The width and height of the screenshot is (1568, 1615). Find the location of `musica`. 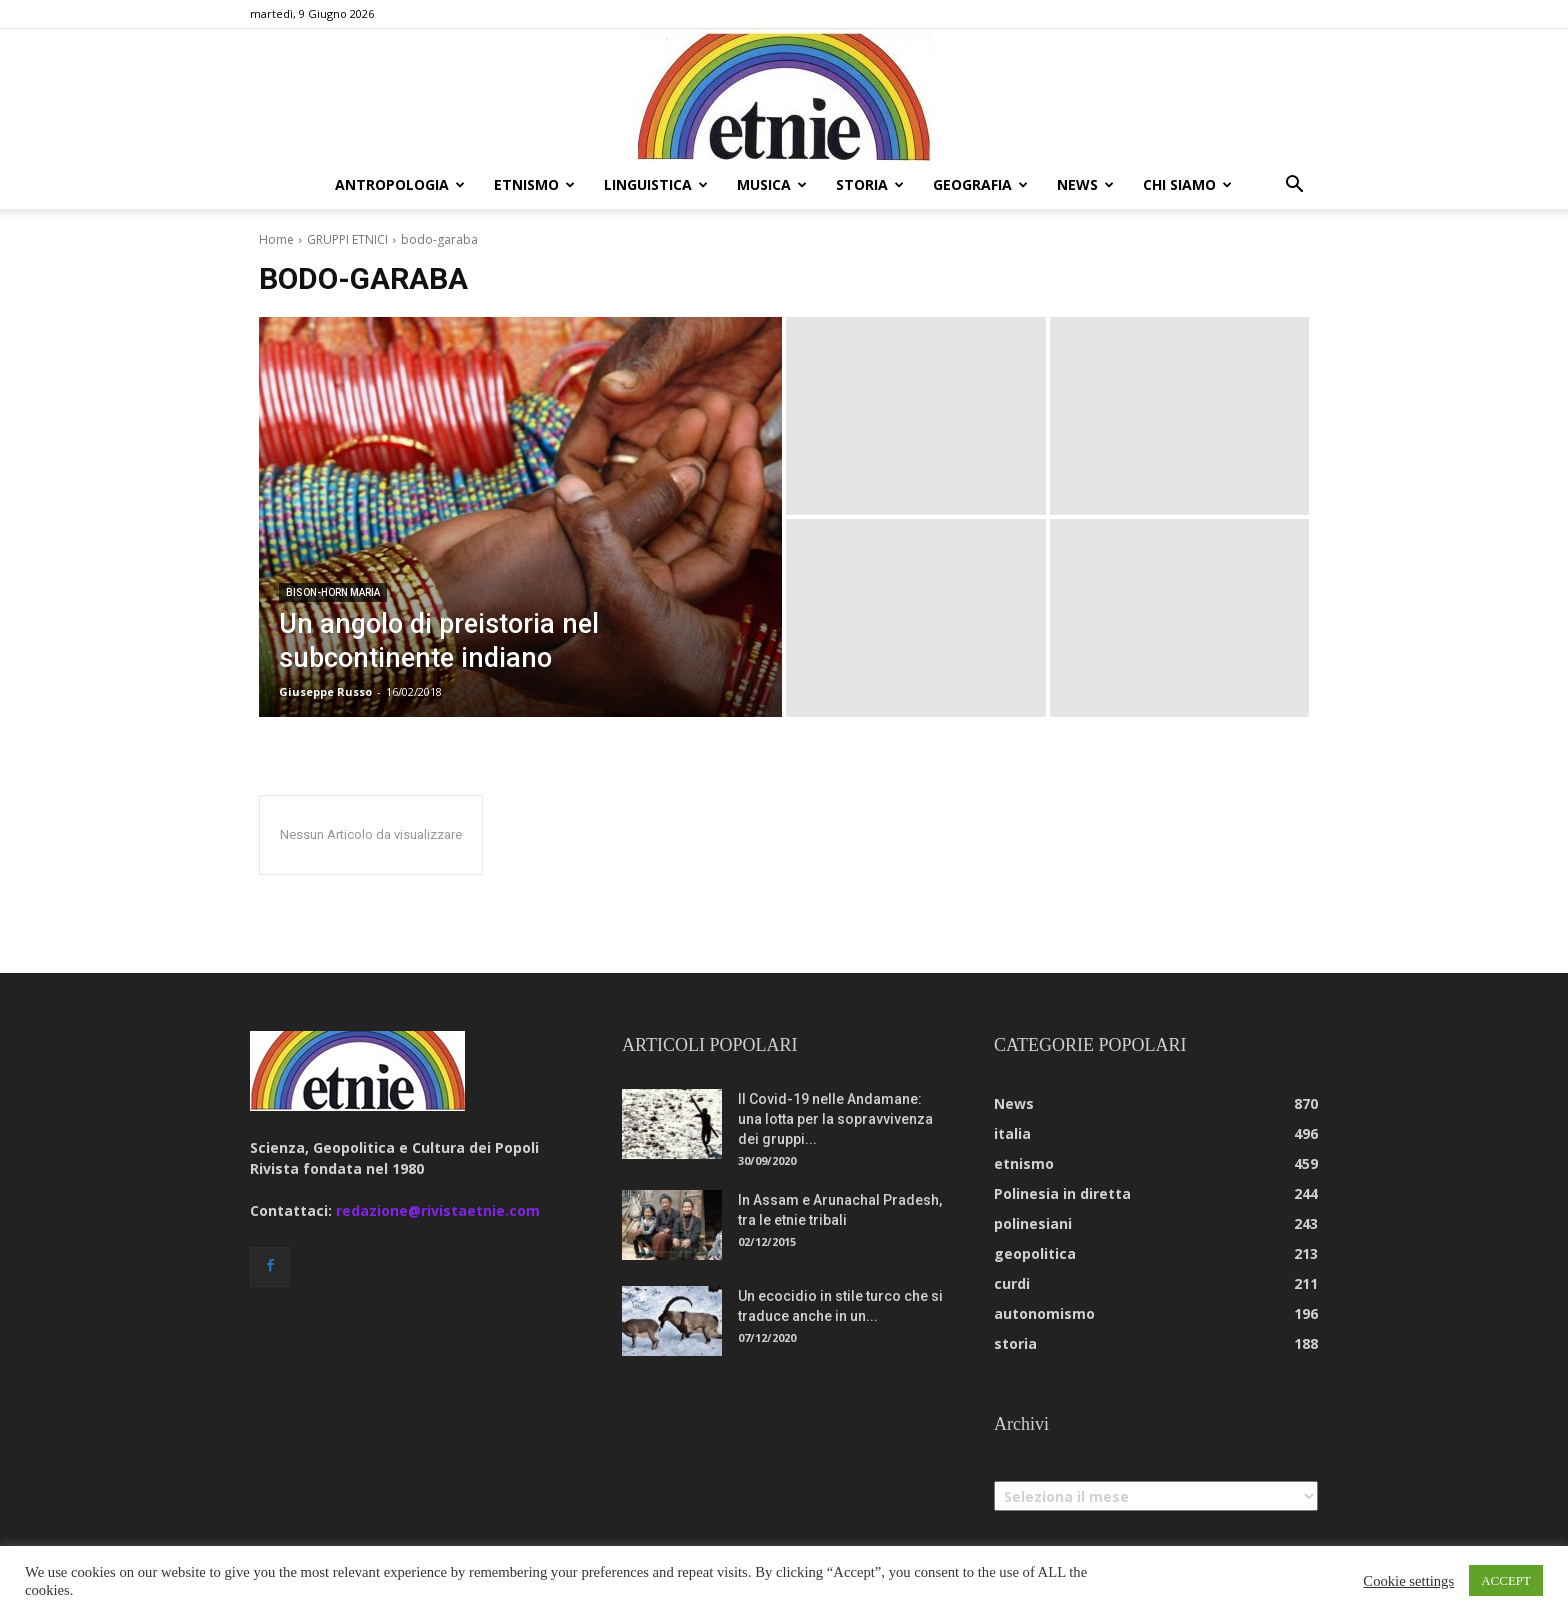

musica is located at coordinates (772, 184).